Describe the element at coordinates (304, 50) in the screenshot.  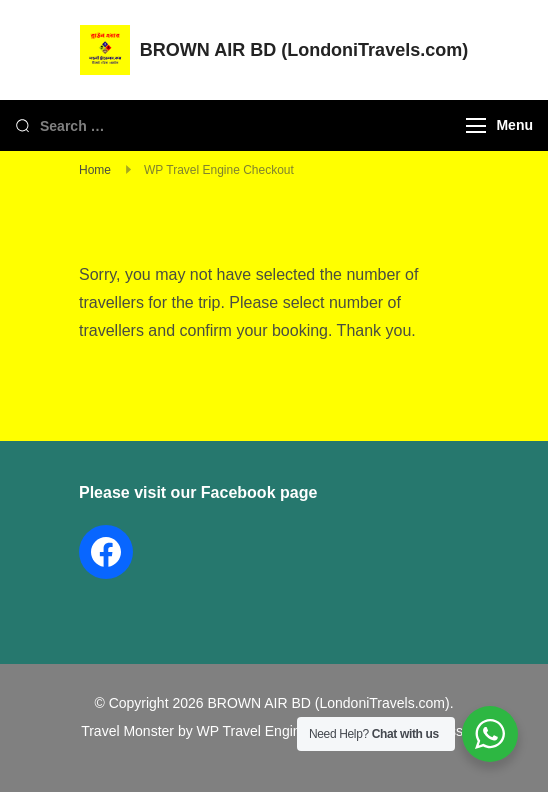
I see `BROWN AIR BD (LondoniTravels.com)` at that location.